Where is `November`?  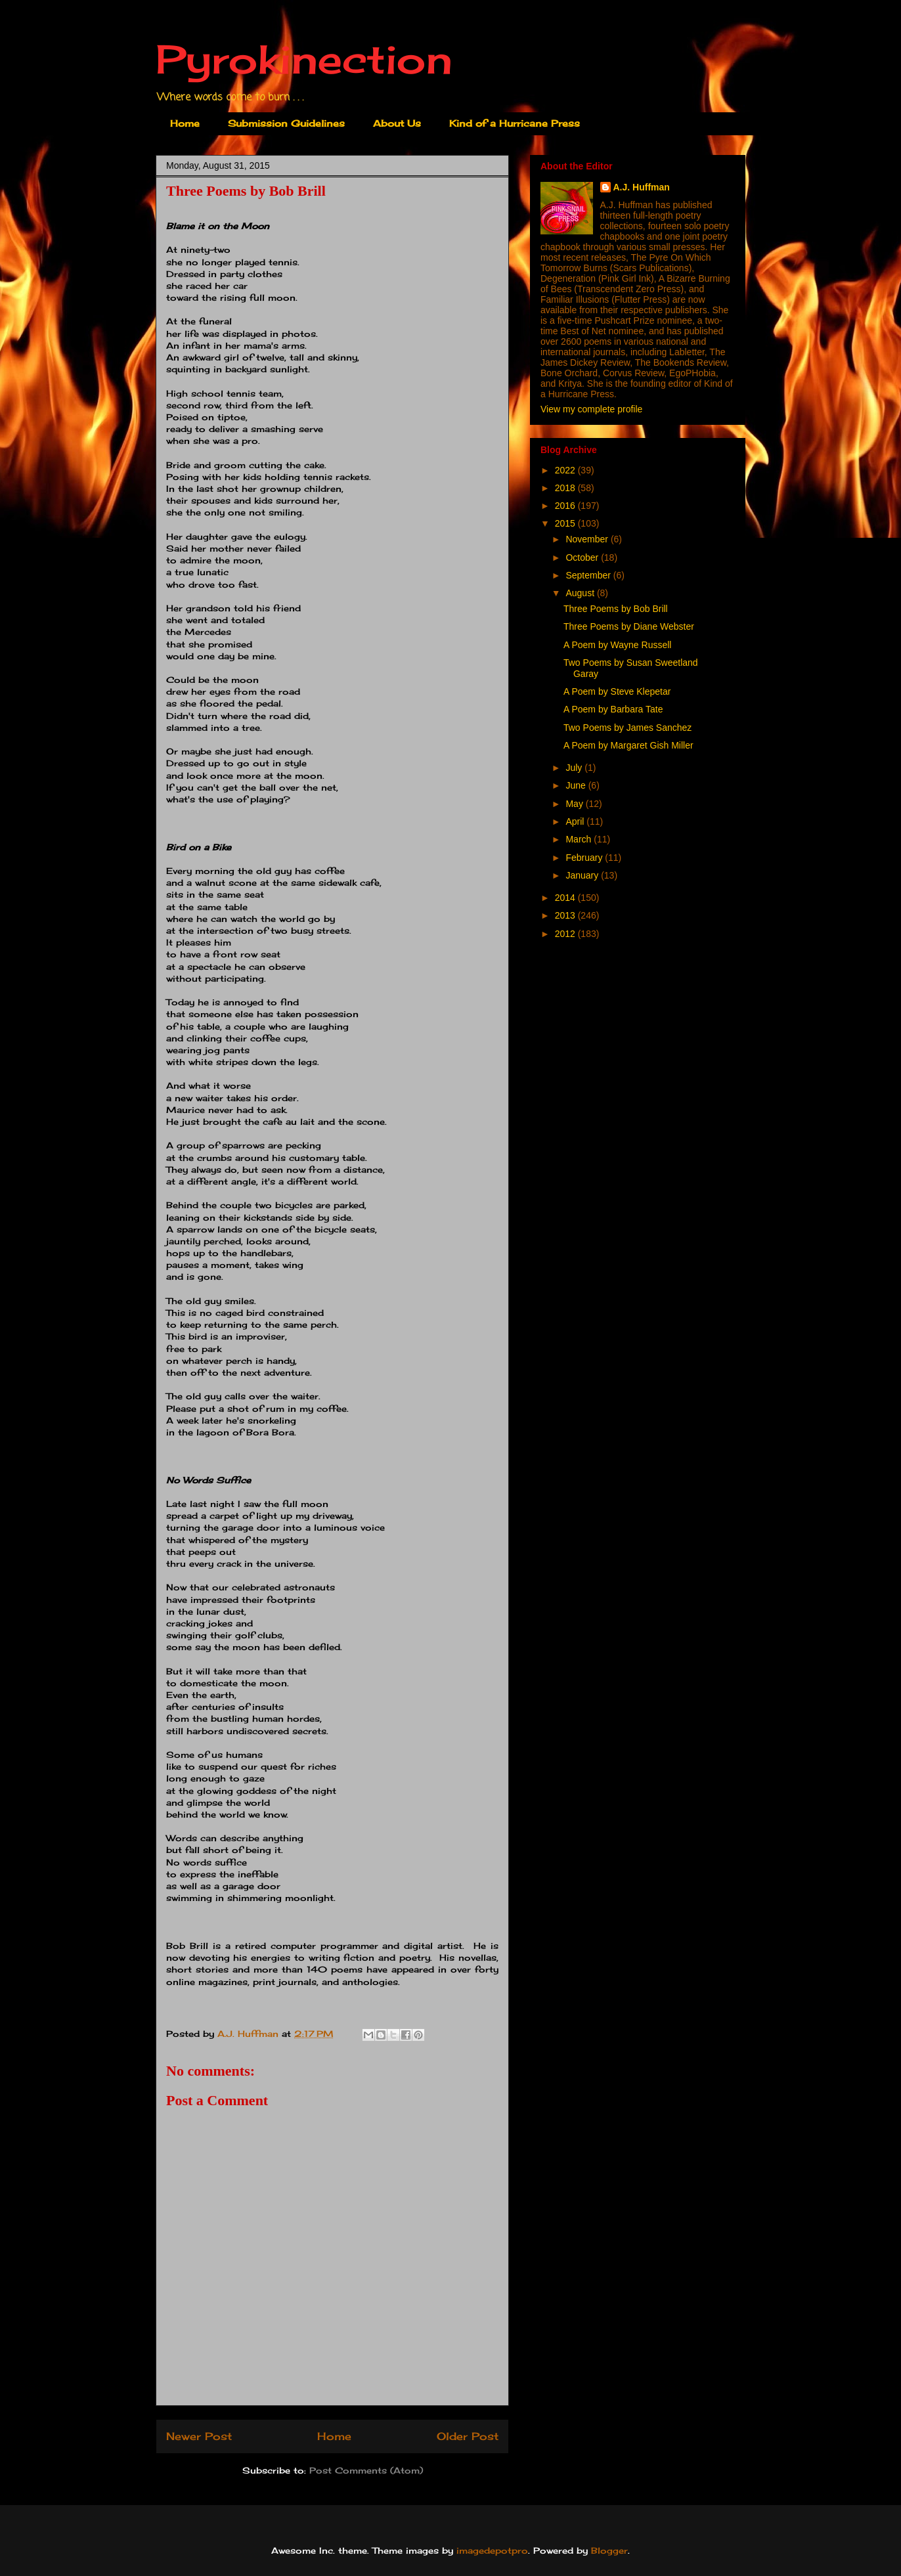
November is located at coordinates (587, 539).